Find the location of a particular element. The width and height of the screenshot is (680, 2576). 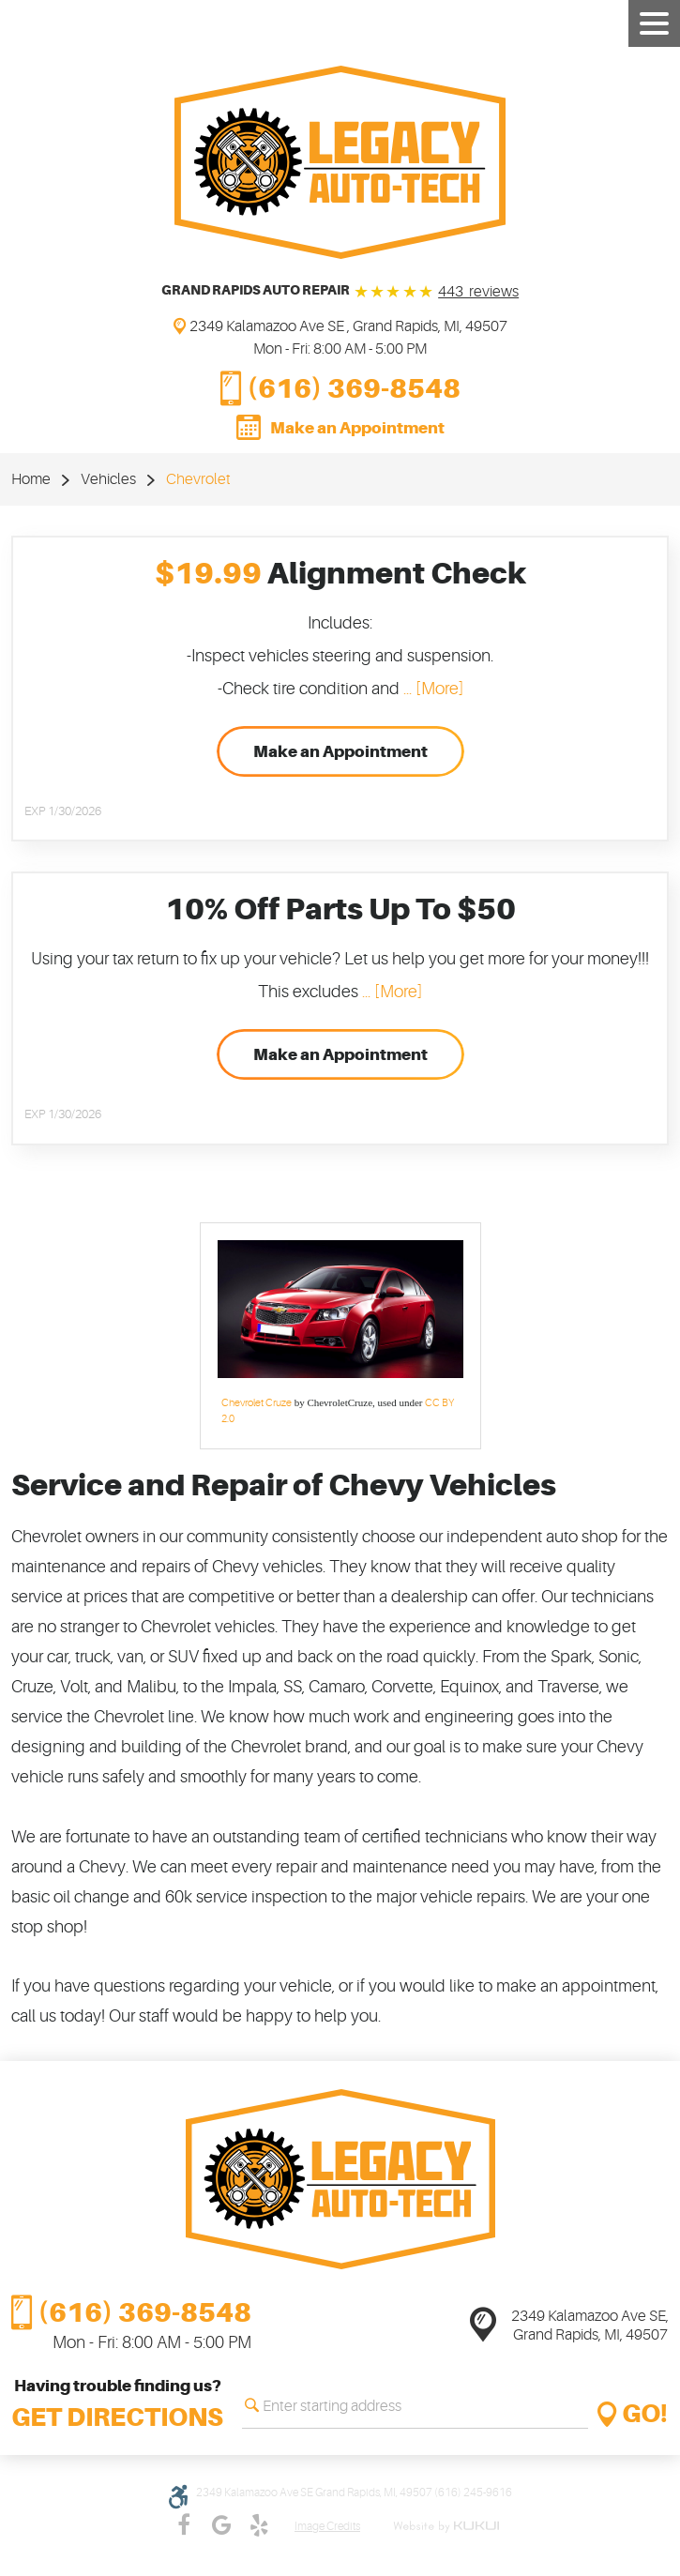

Home is located at coordinates (31, 479).